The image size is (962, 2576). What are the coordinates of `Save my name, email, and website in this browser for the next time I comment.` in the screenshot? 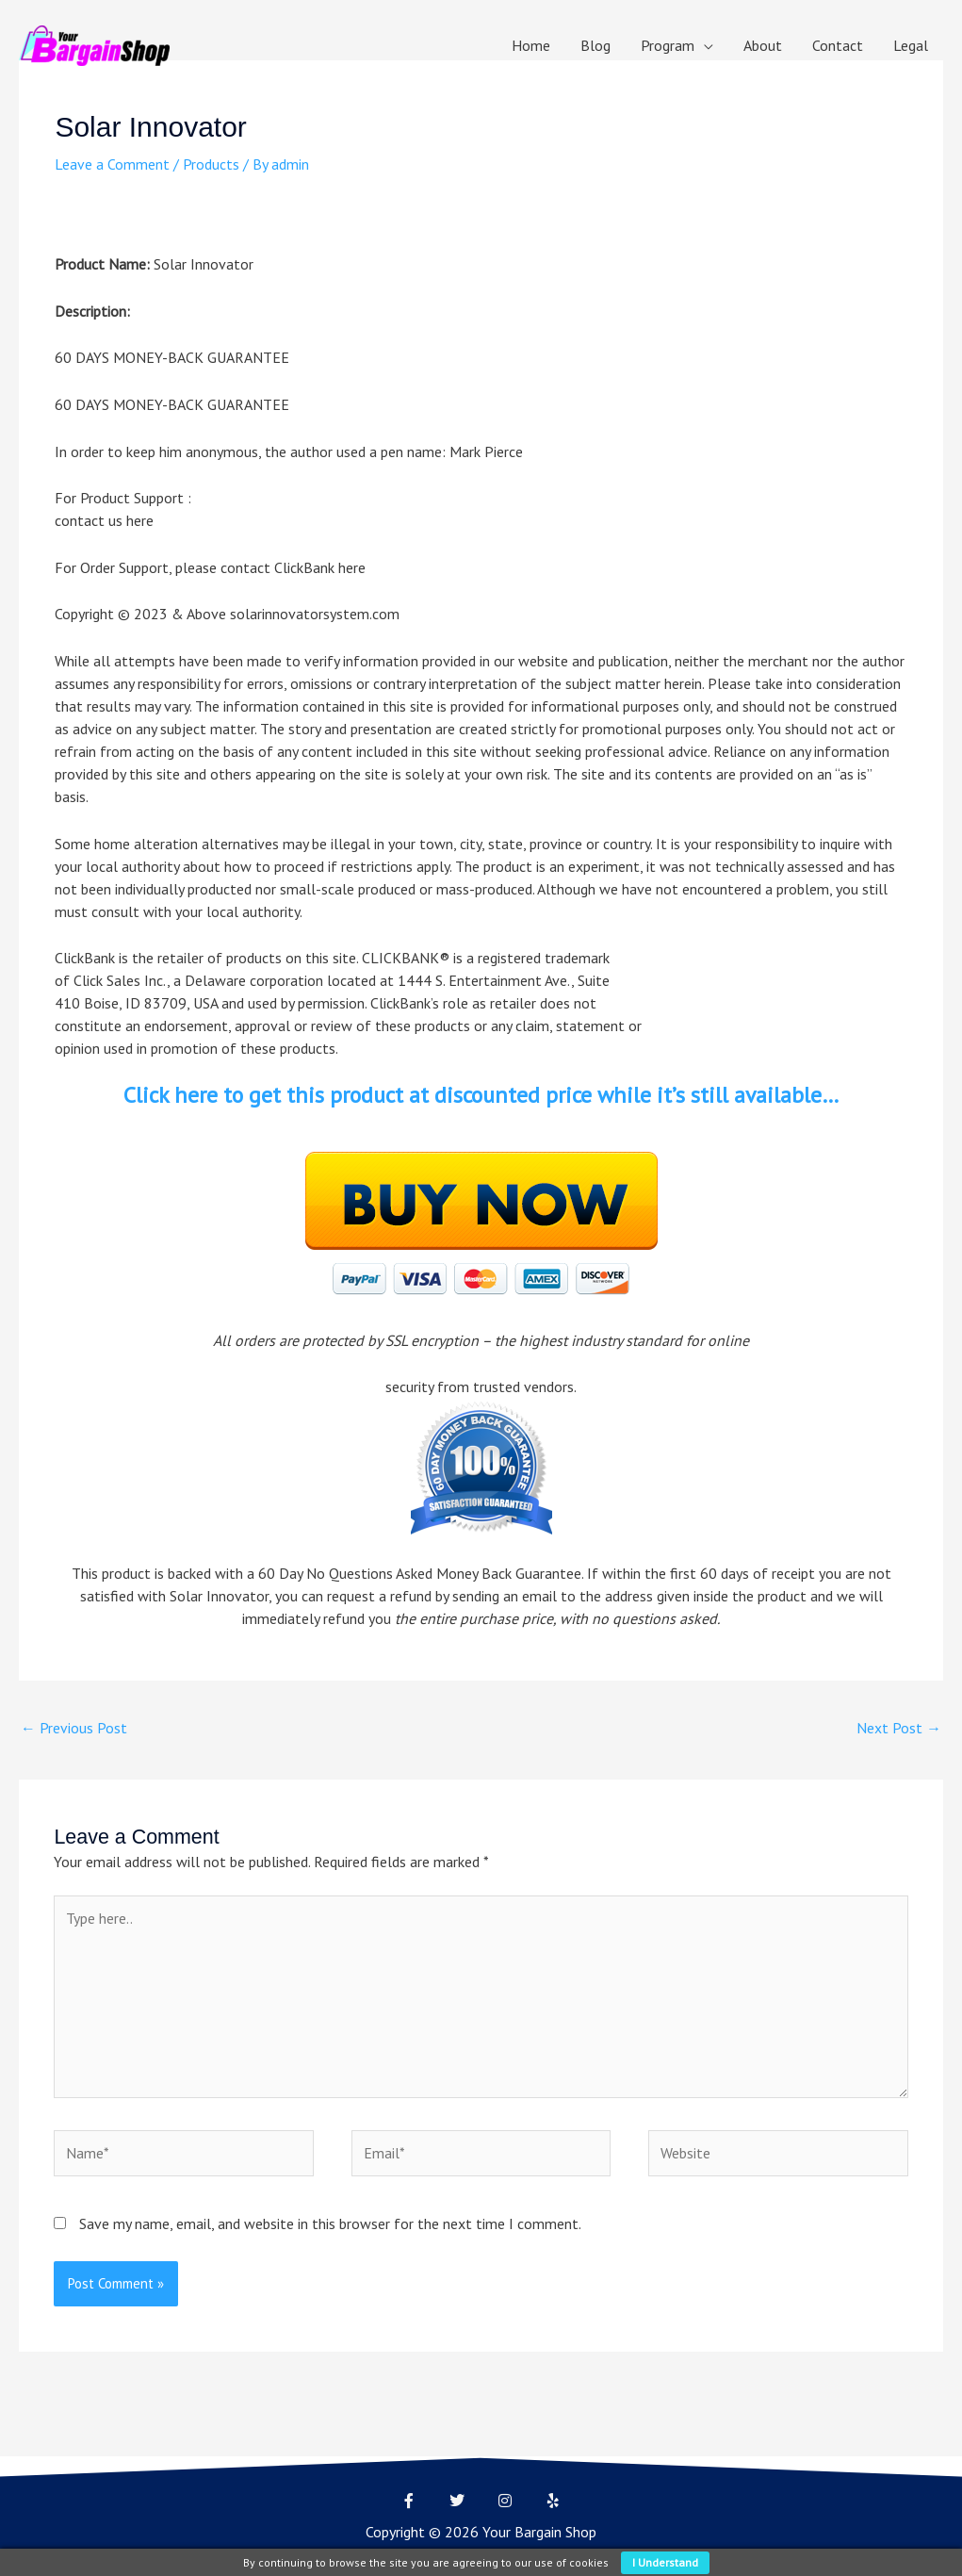 It's located at (330, 2228).